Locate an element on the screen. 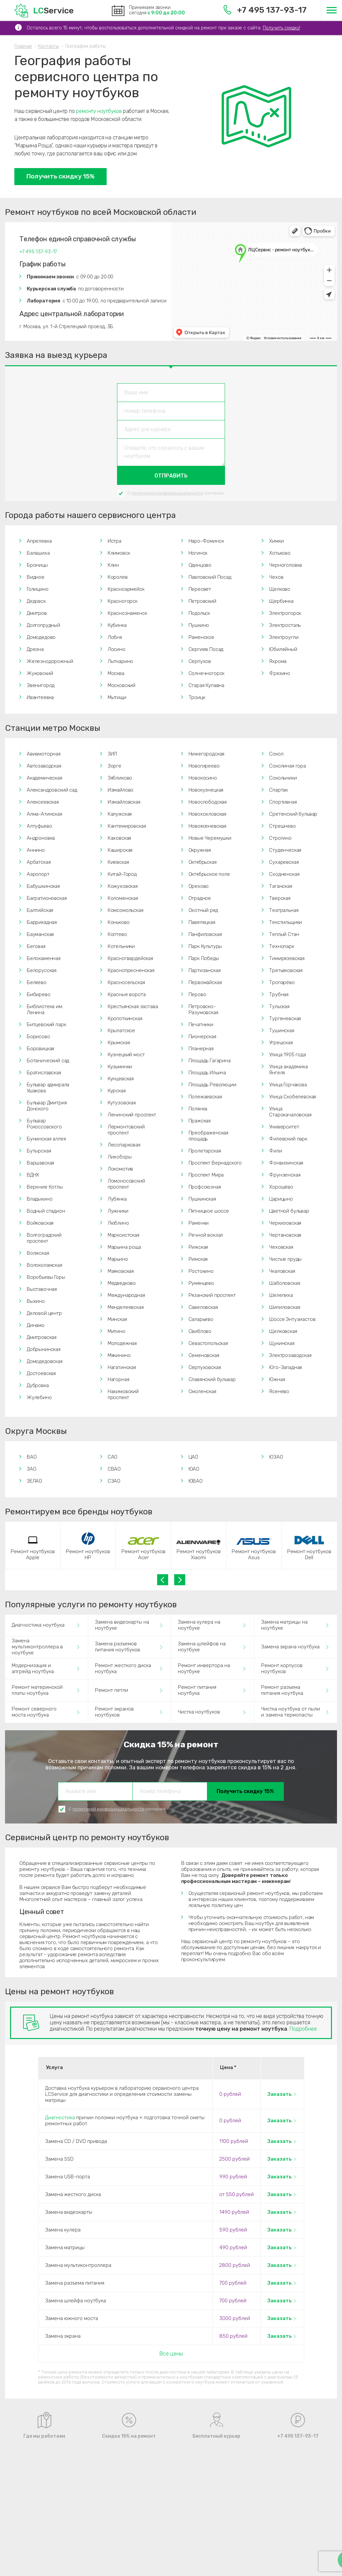 Image resolution: width=342 pixels, height=2576 pixels. Фрязино is located at coordinates (279, 673).